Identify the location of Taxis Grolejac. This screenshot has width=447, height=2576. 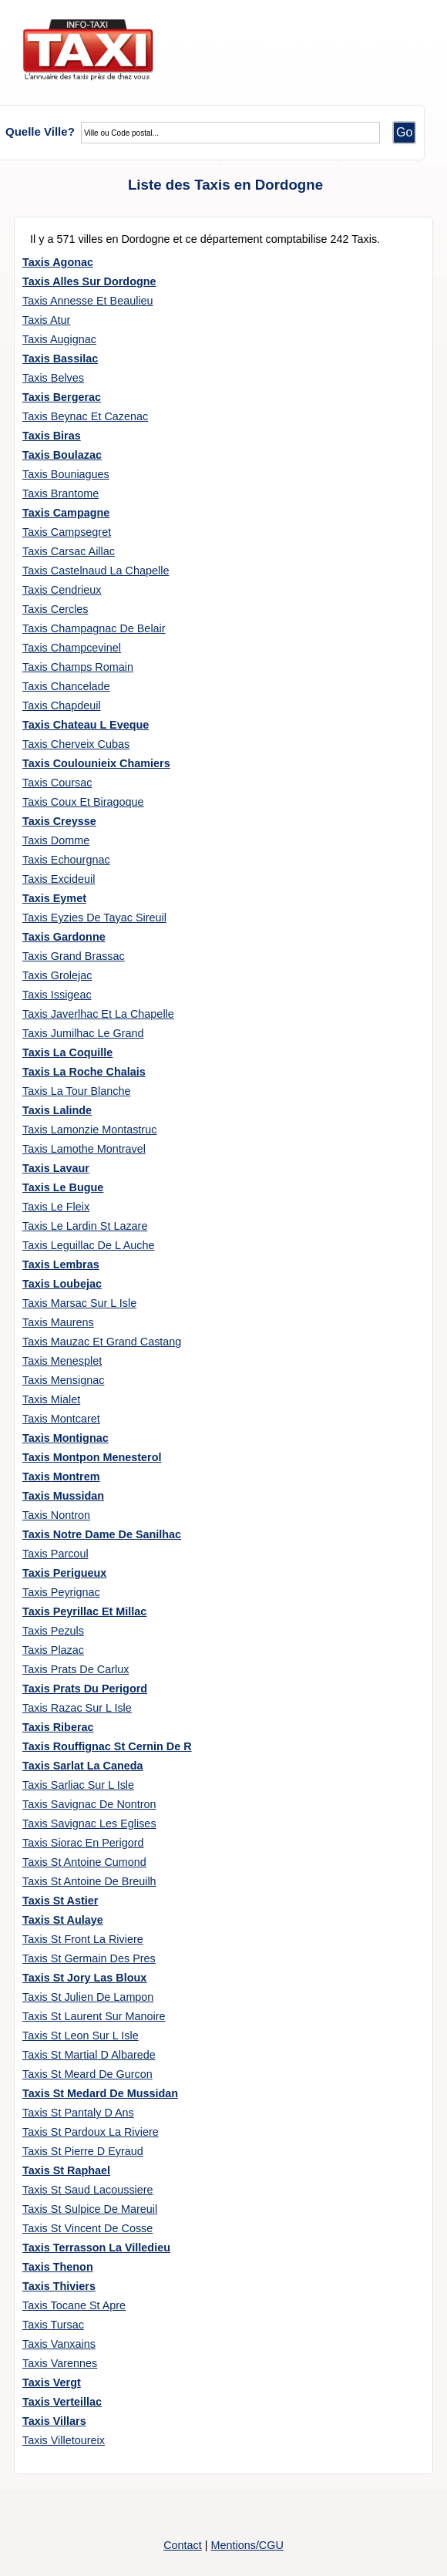
(57, 975).